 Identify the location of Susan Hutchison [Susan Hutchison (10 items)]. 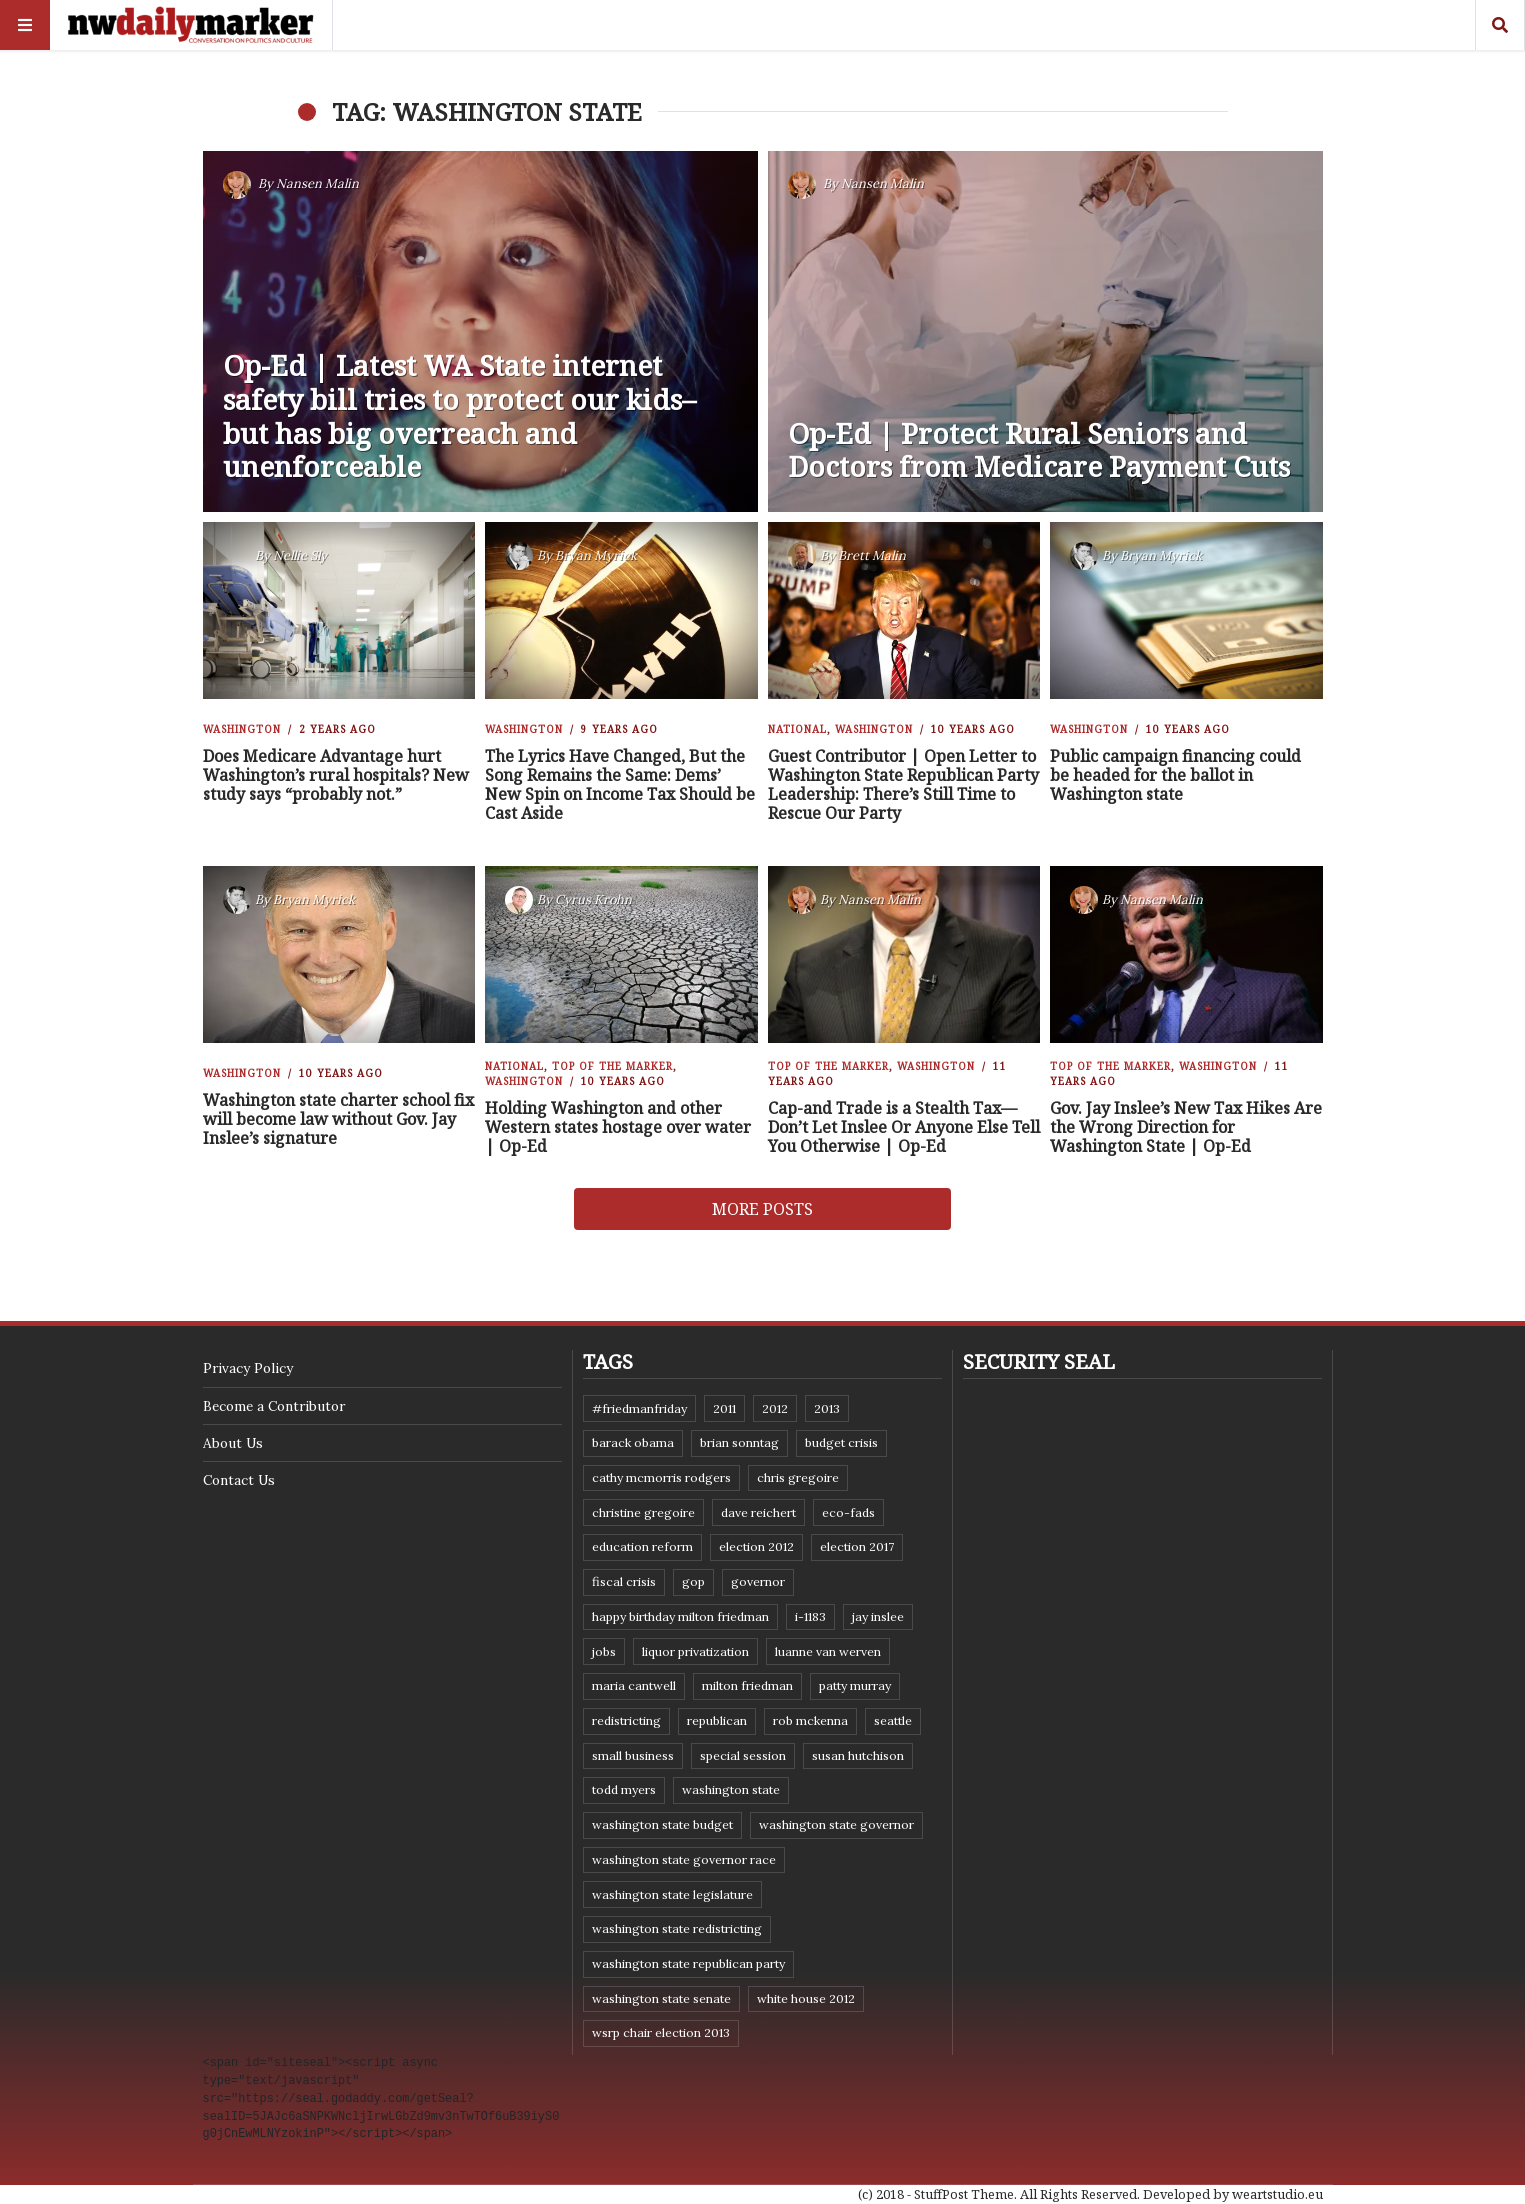
(858, 1755).